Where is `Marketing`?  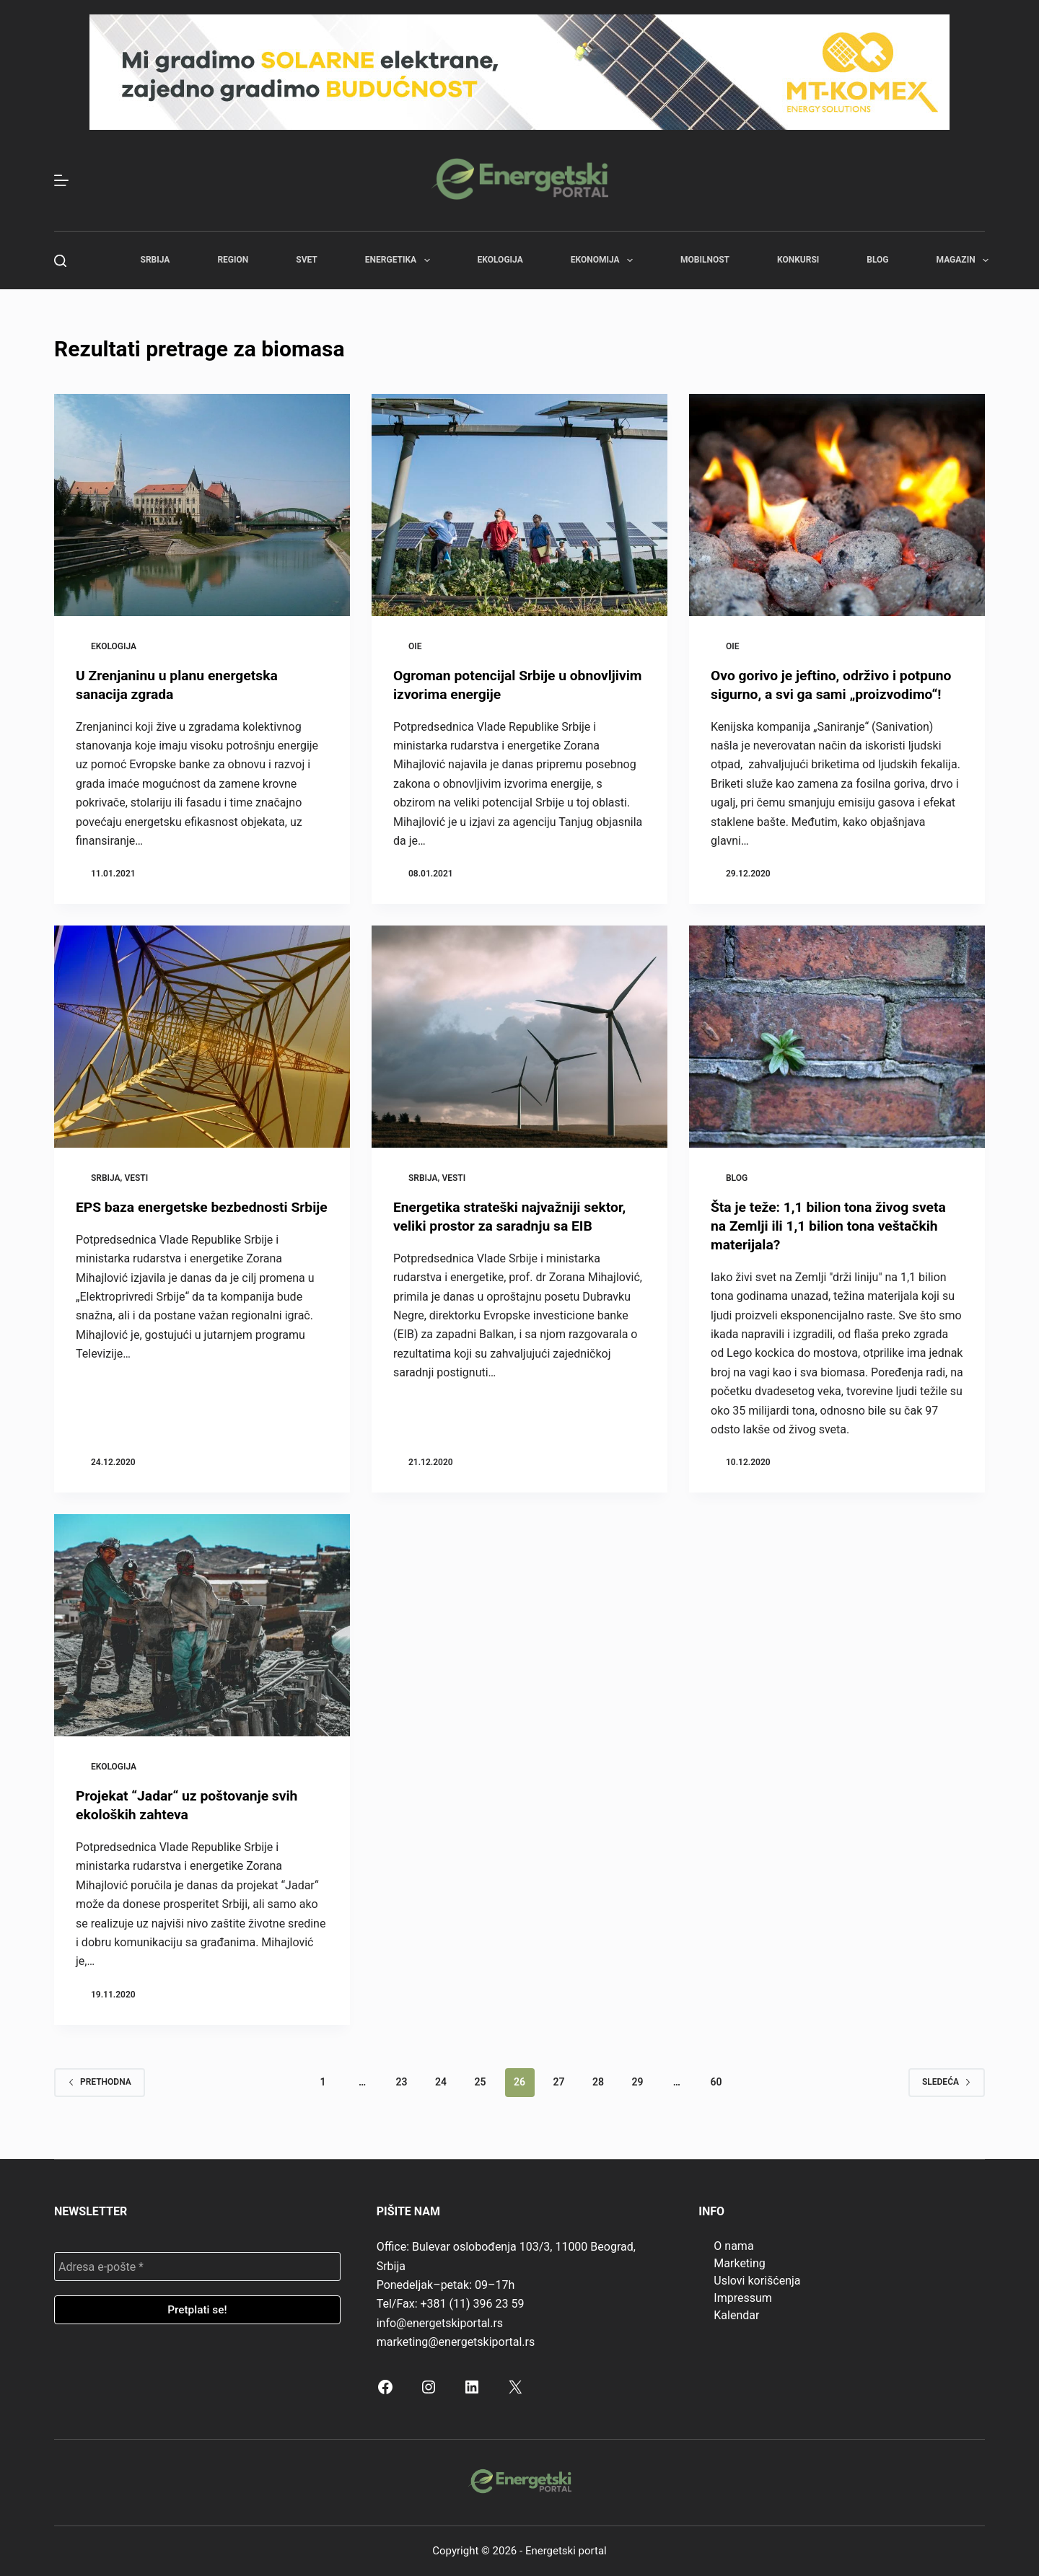 Marketing is located at coordinates (739, 2263).